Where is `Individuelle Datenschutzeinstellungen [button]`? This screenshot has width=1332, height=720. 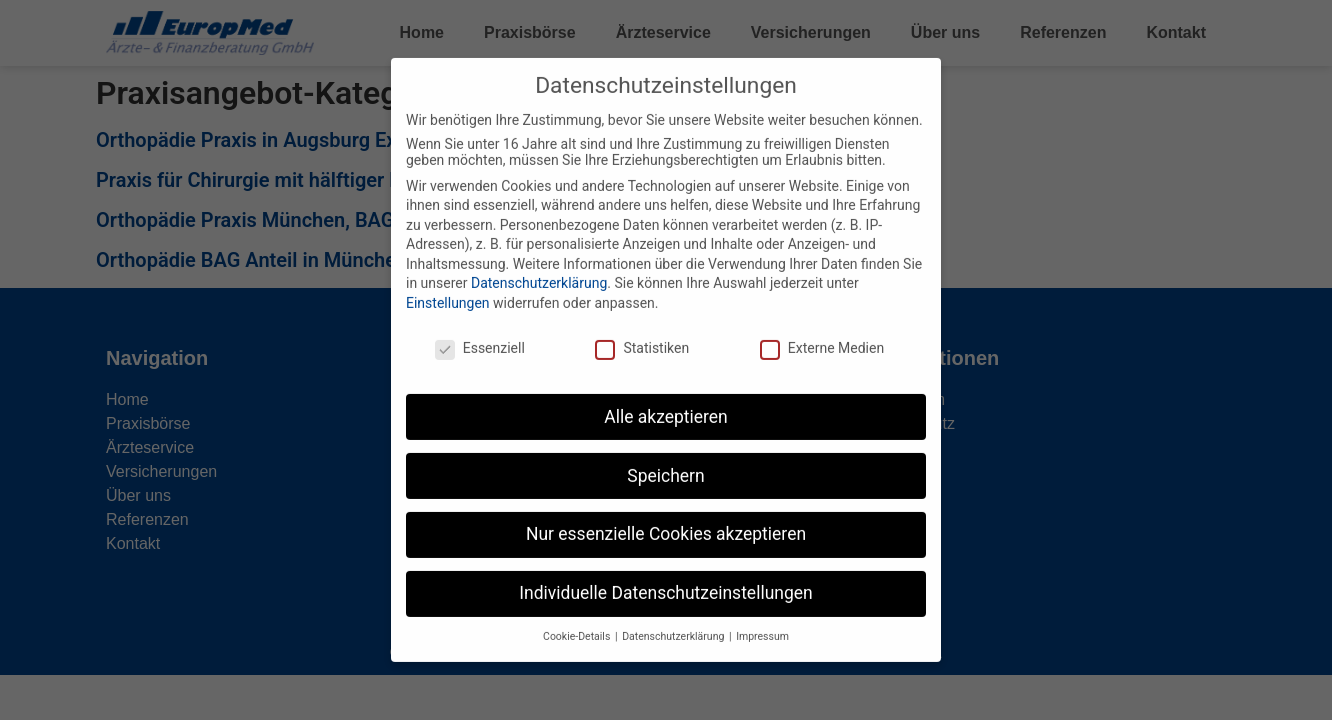
Individuelle Datenschutzeinstellungen [button] is located at coordinates (665, 573).